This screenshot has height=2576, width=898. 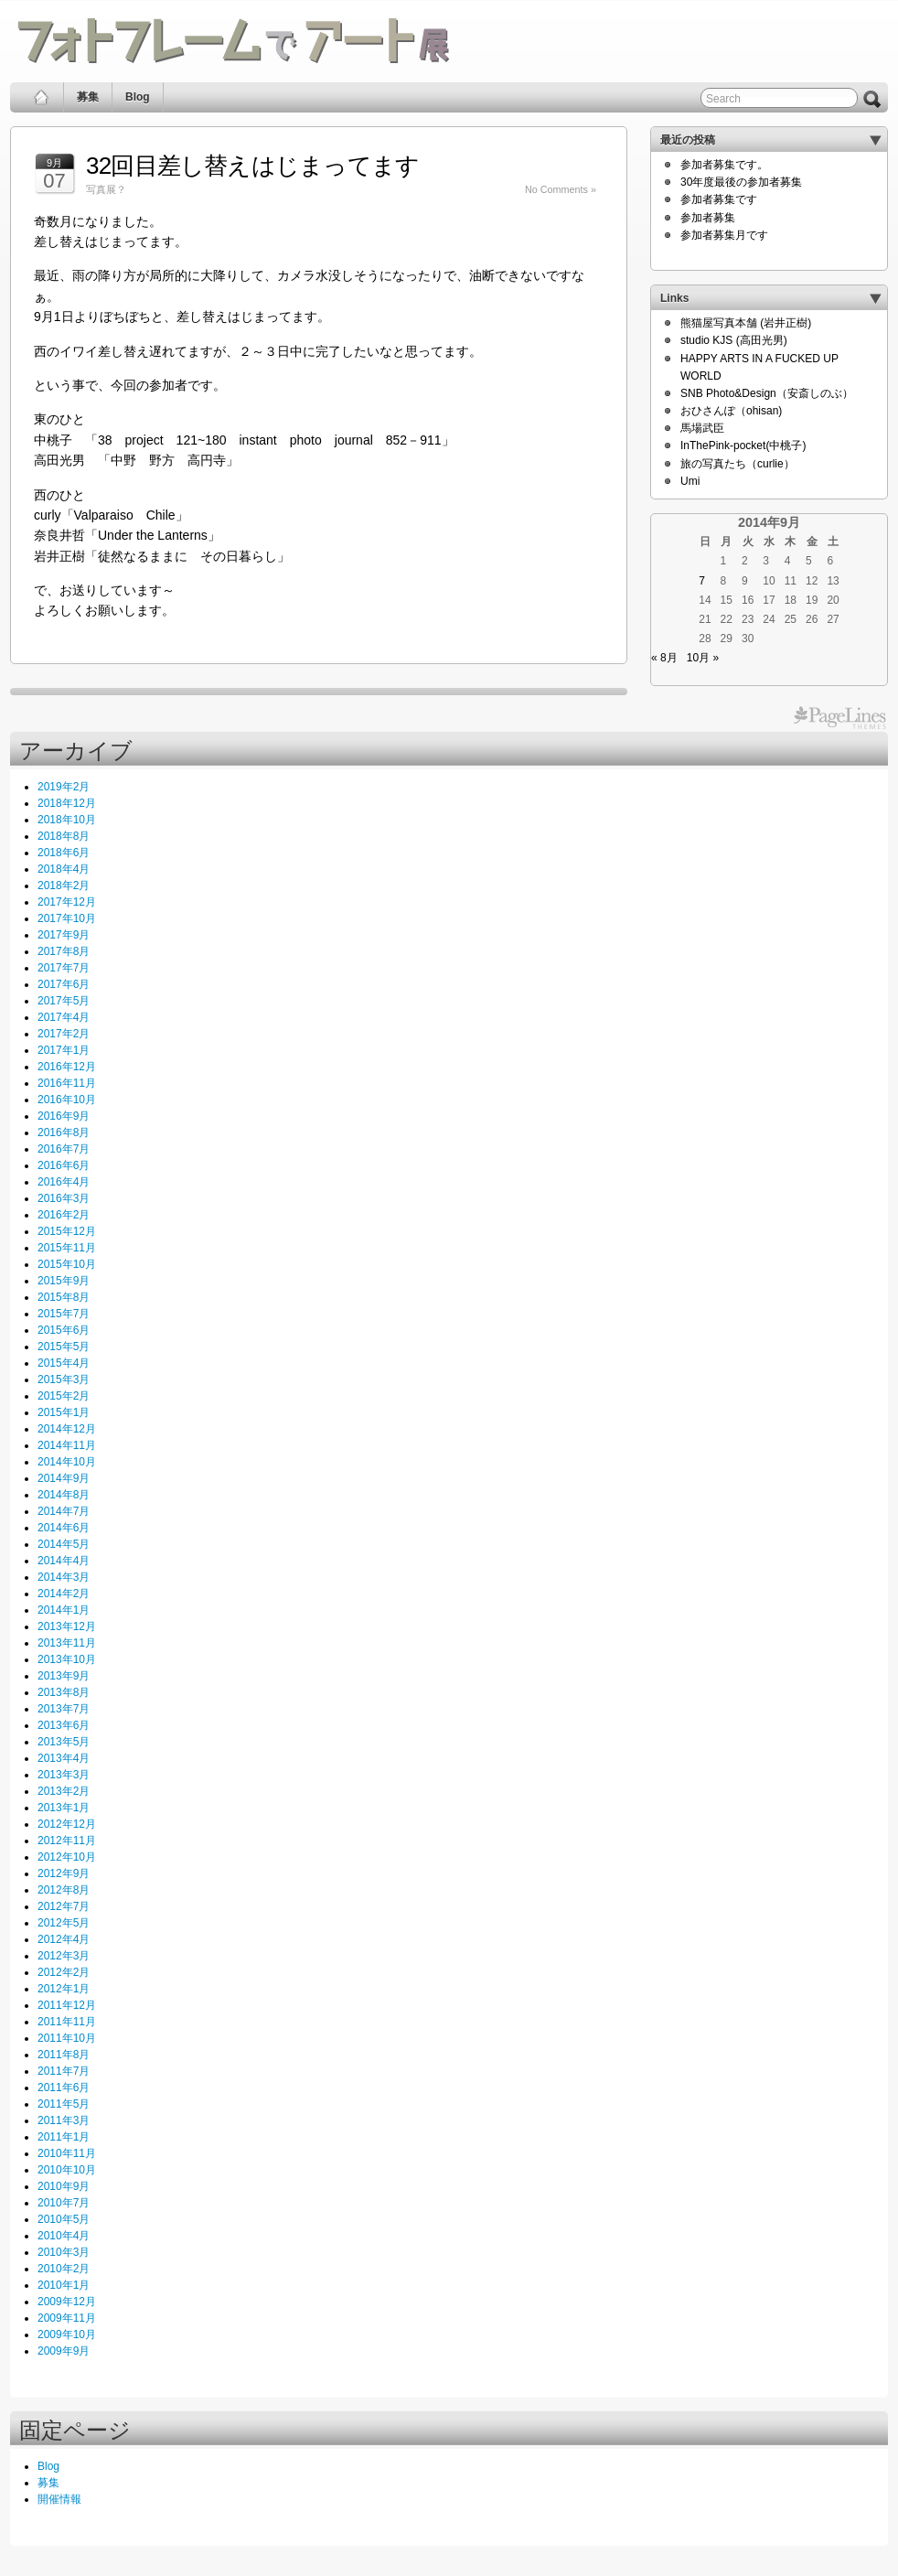 What do you see at coordinates (63, 1017) in the screenshot?
I see `2017年4月` at bounding box center [63, 1017].